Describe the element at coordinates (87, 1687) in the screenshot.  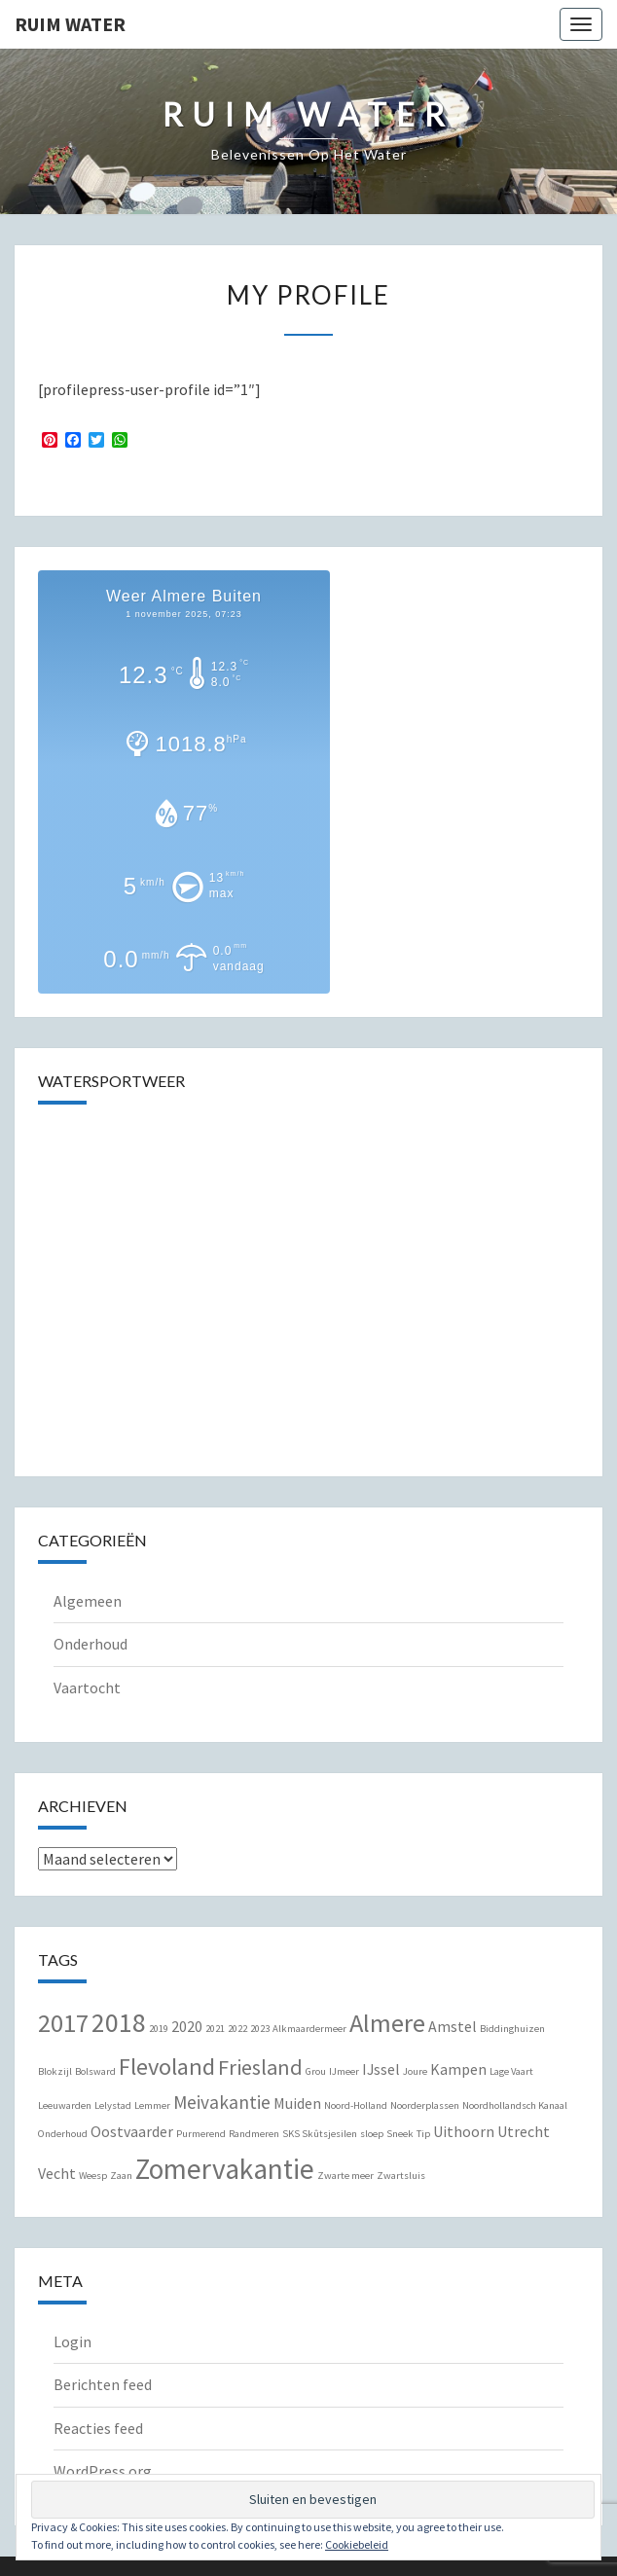
I see `Vaartocht` at that location.